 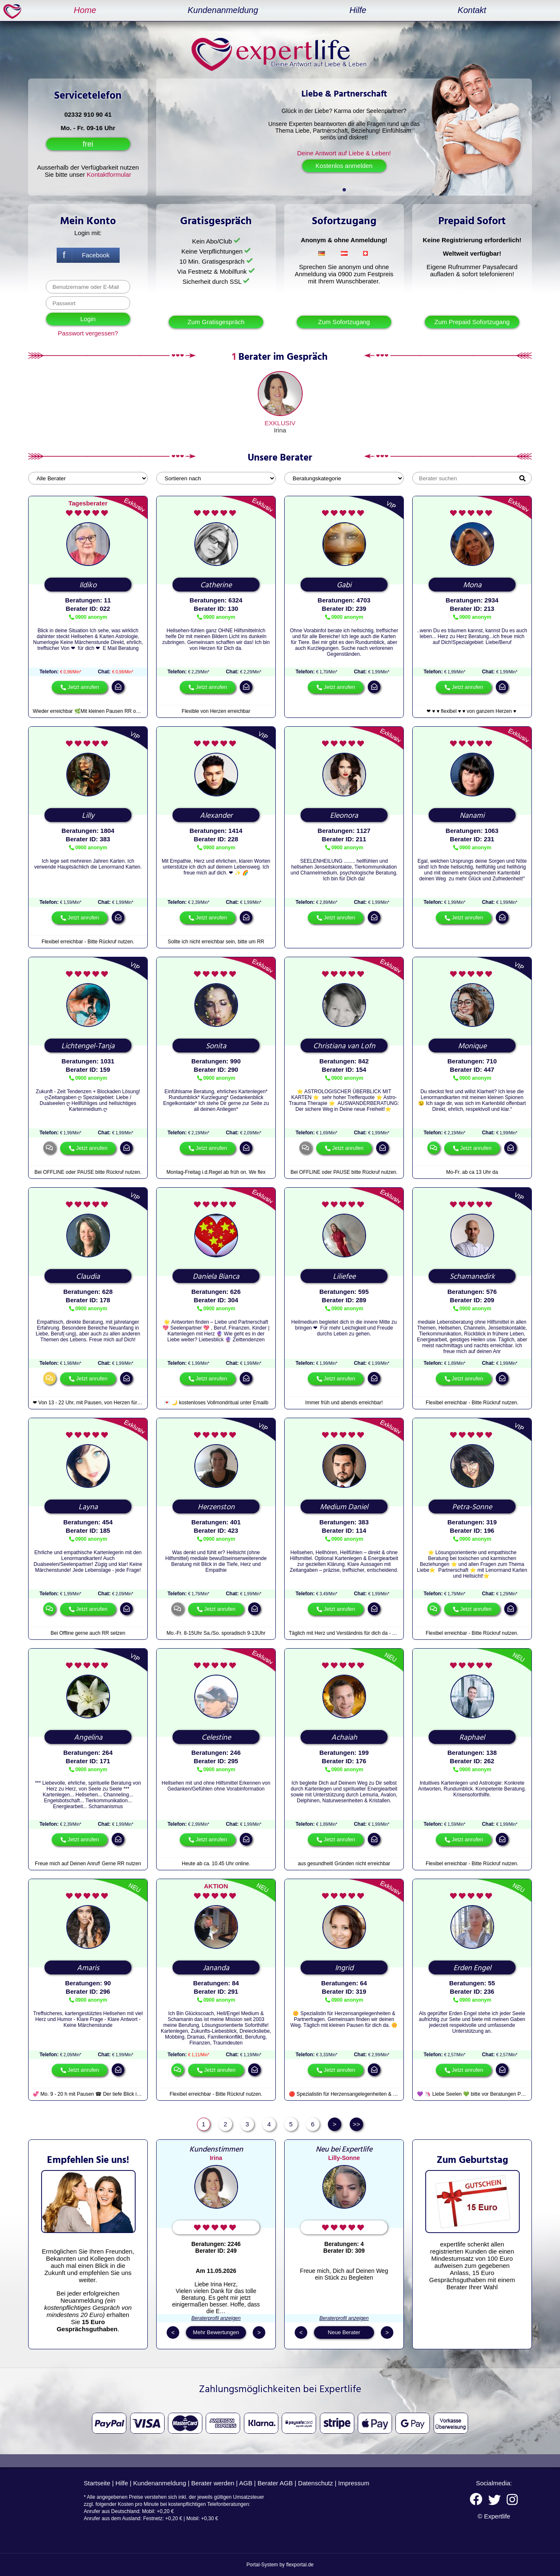 What do you see at coordinates (344, 1276) in the screenshot?
I see `Liliefee` at bounding box center [344, 1276].